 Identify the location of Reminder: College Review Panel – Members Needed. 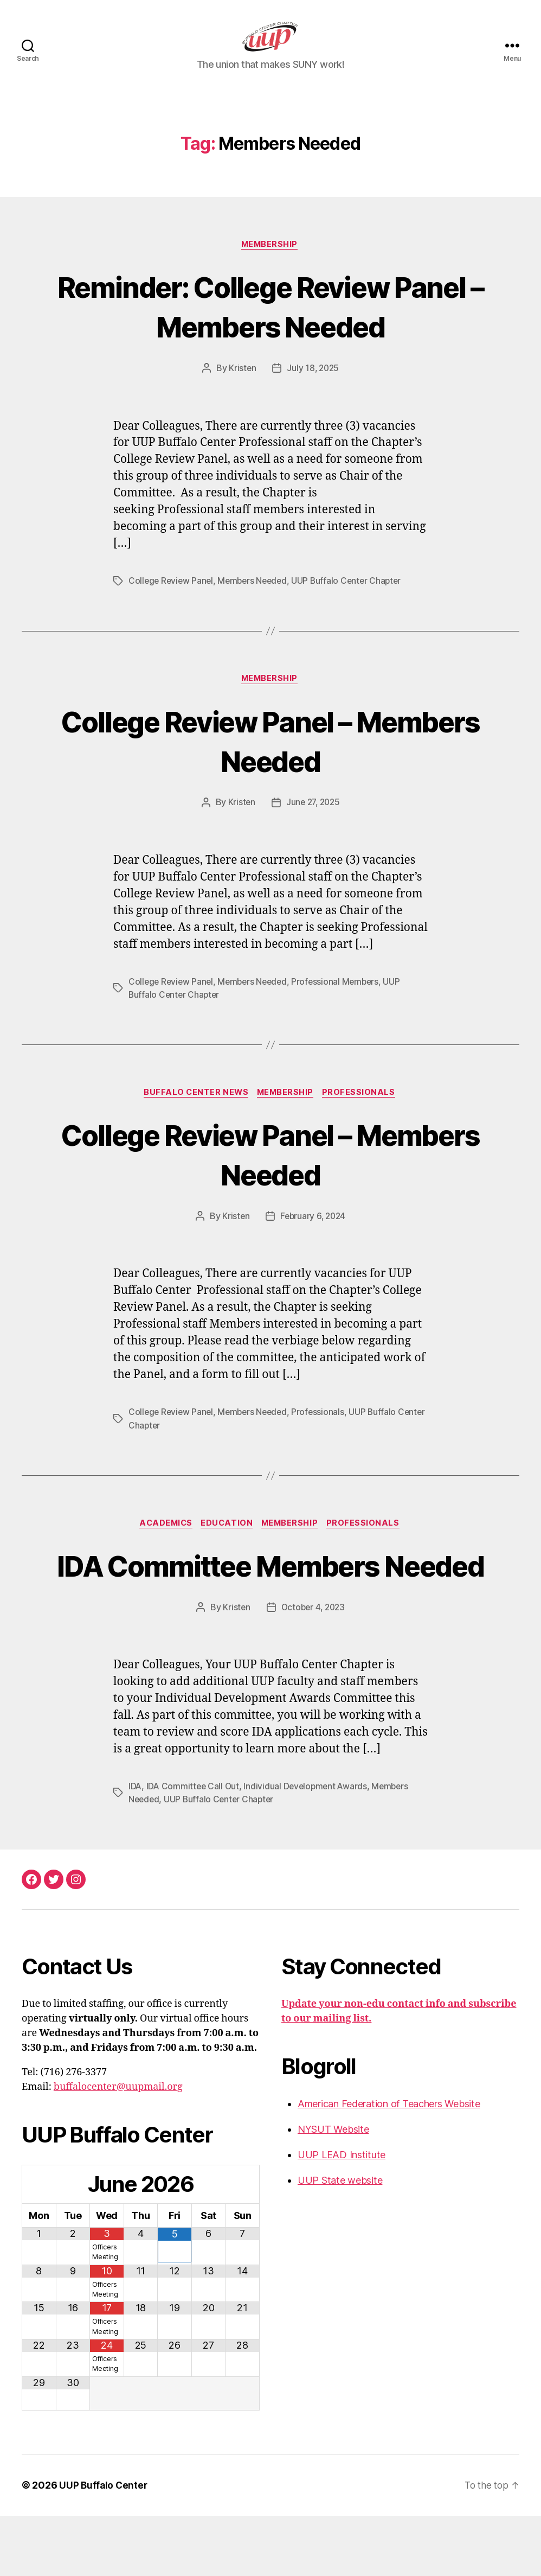
(270, 323).